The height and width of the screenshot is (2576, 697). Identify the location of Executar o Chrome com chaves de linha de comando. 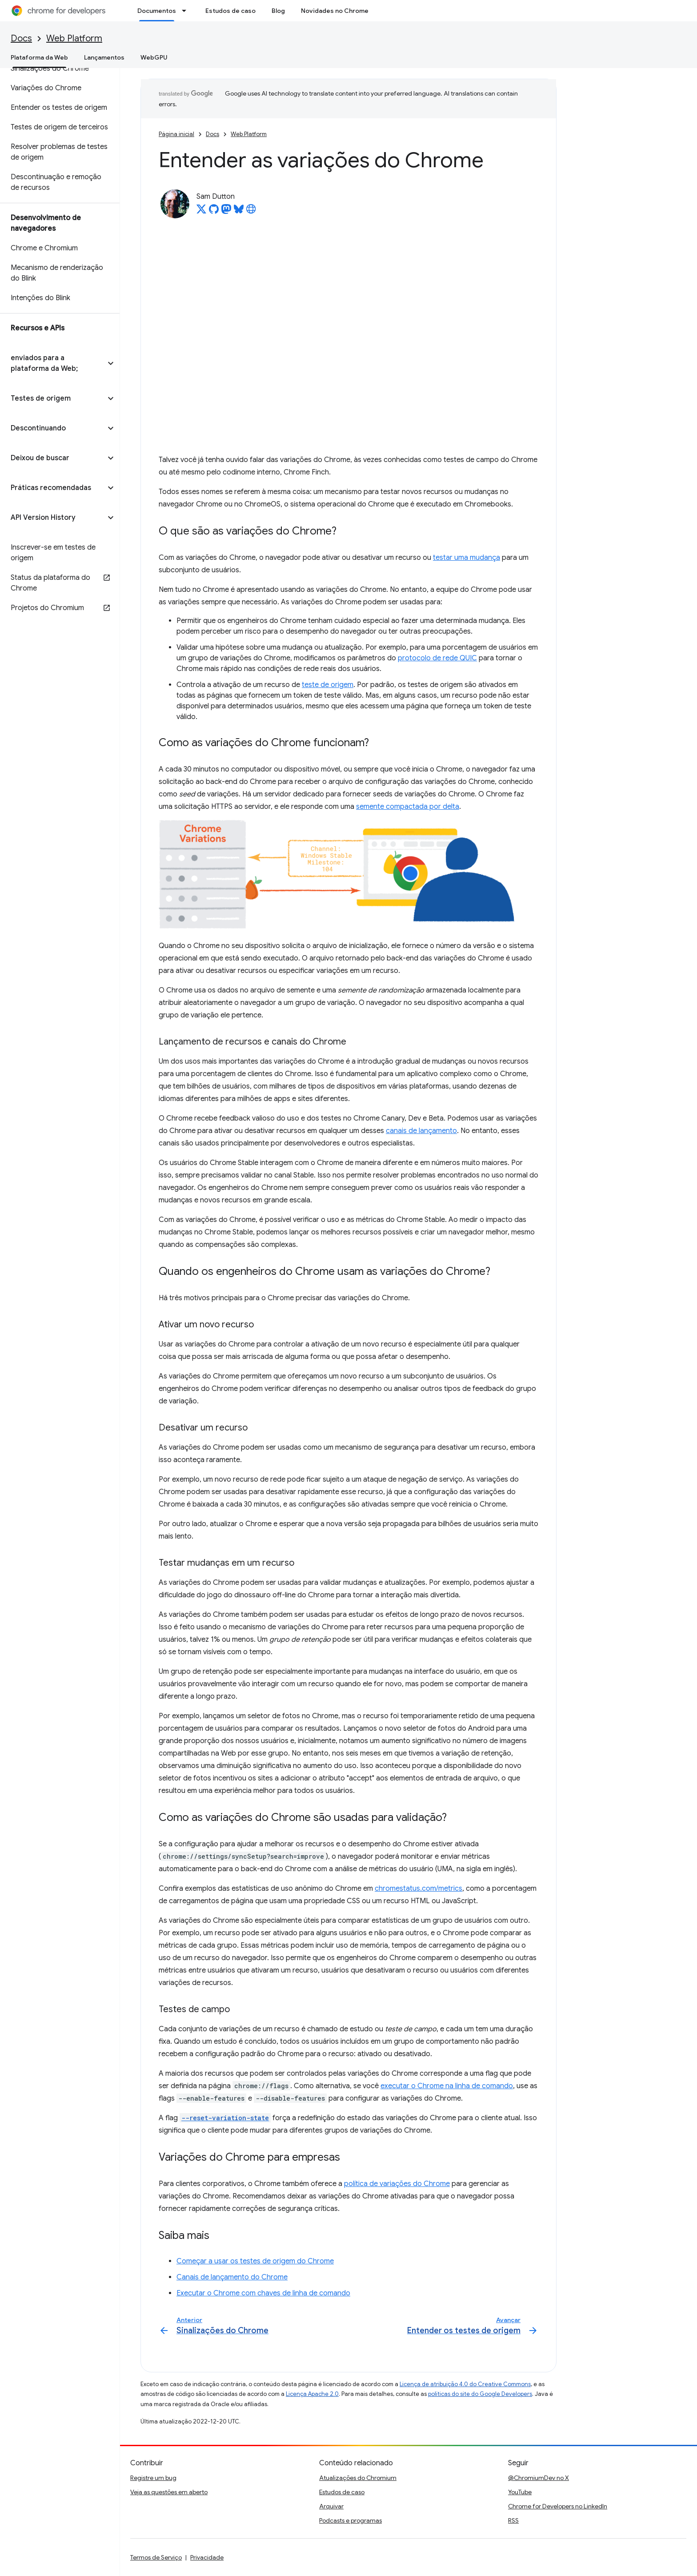
(263, 2293).